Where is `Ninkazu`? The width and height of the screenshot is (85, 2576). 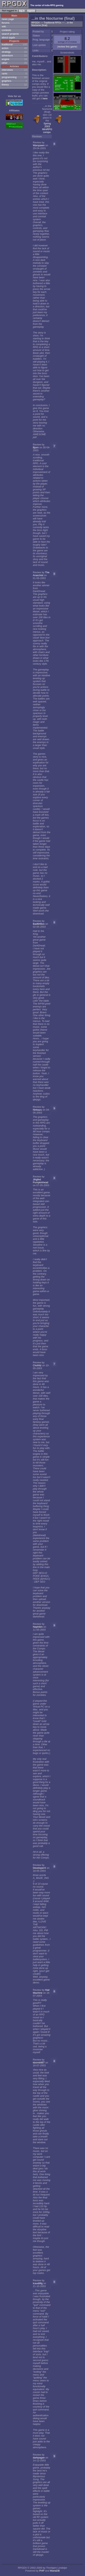 Ninkazu is located at coordinates (37, 1109).